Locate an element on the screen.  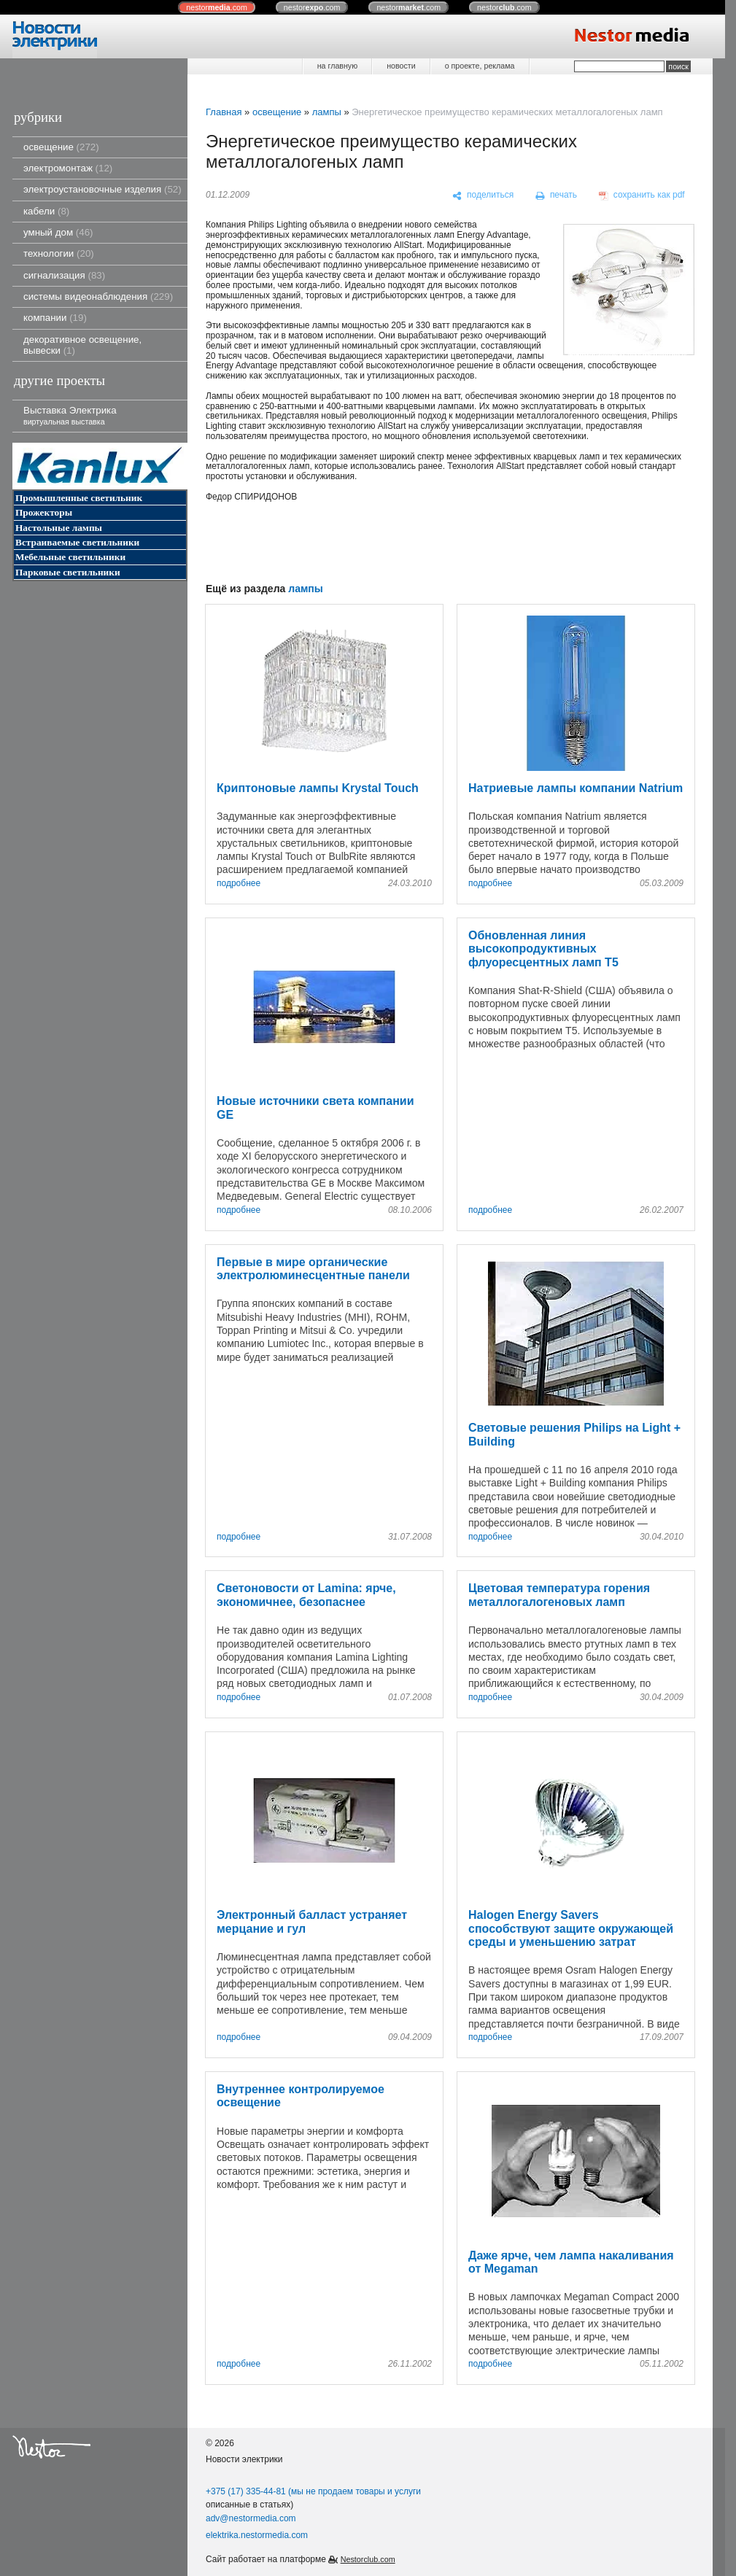
[печать] is located at coordinates (556, 195).